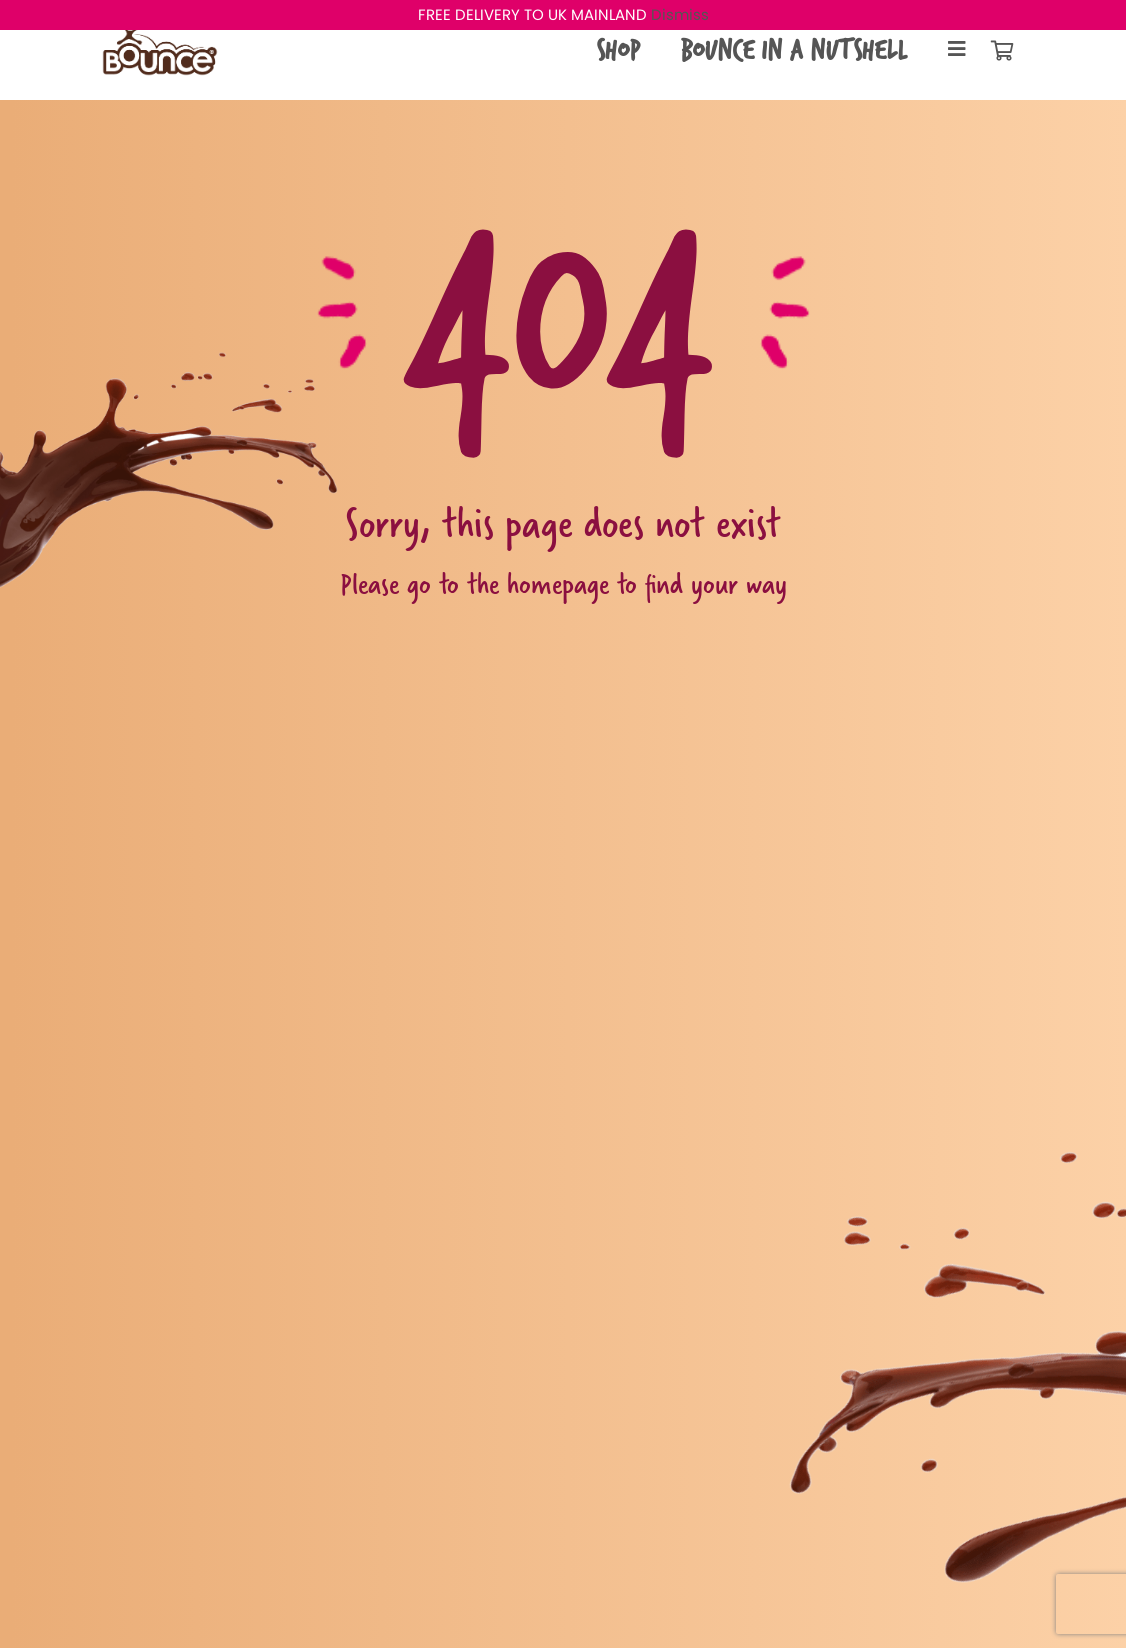  Describe the element at coordinates (558, 583) in the screenshot. I see `homepage` at that location.